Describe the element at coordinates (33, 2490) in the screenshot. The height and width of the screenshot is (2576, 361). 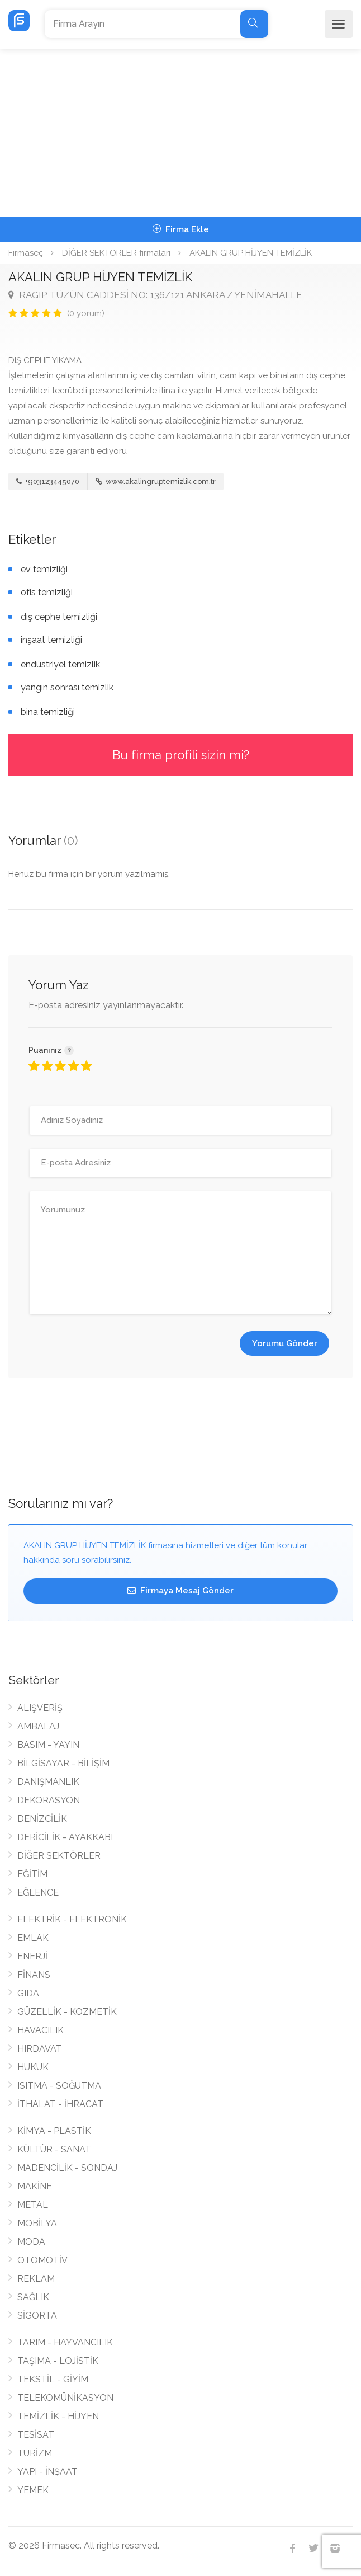
I see `YEMEK` at that location.